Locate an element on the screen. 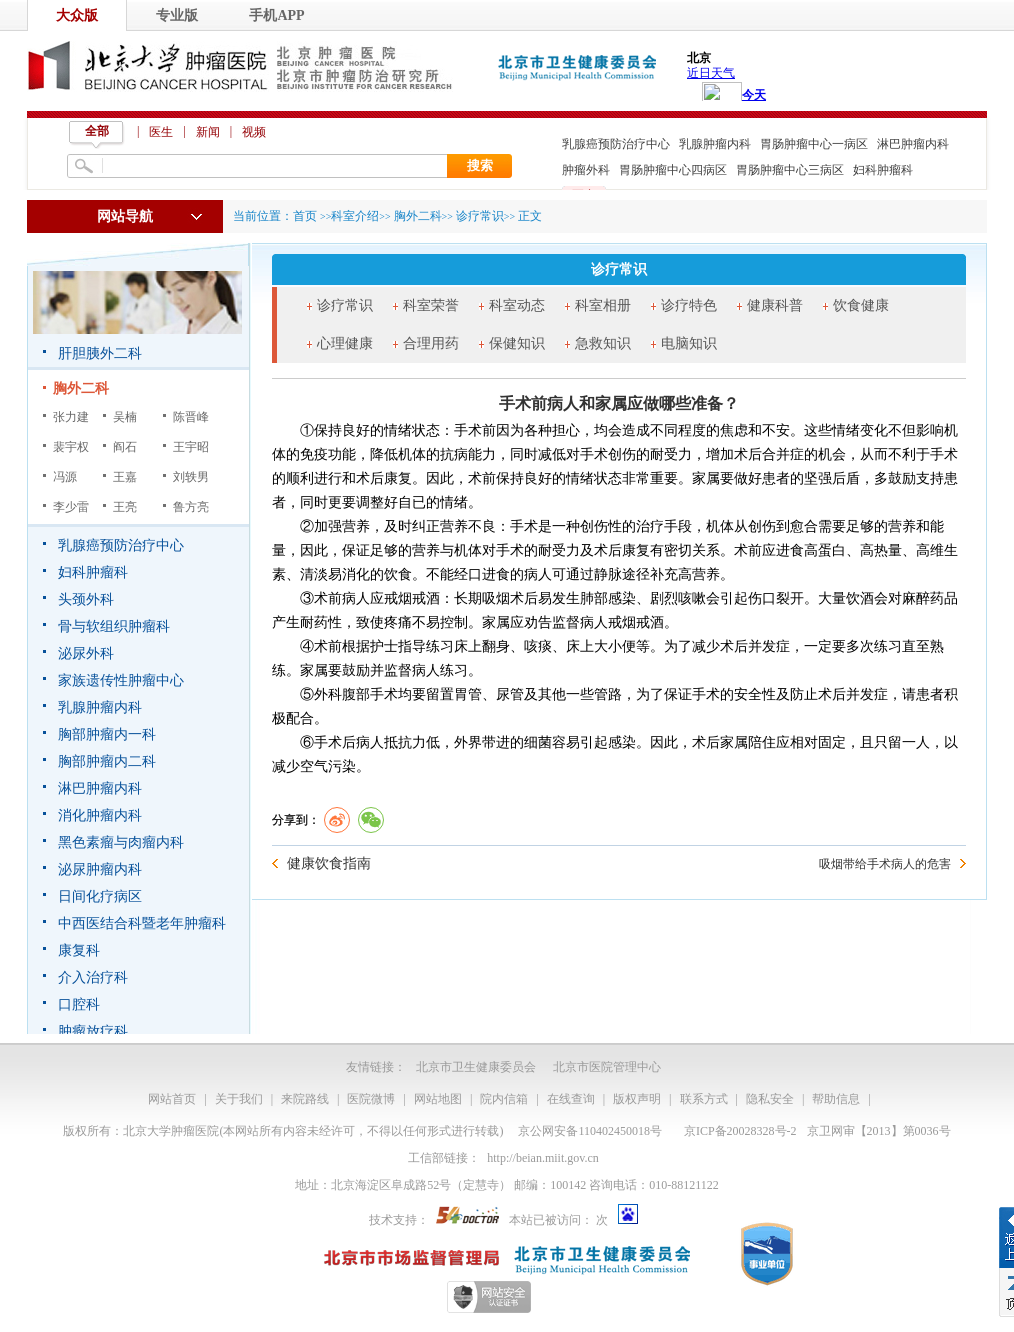 The width and height of the screenshot is (1014, 1332). 肿瘤放疗科 is located at coordinates (93, 1031).